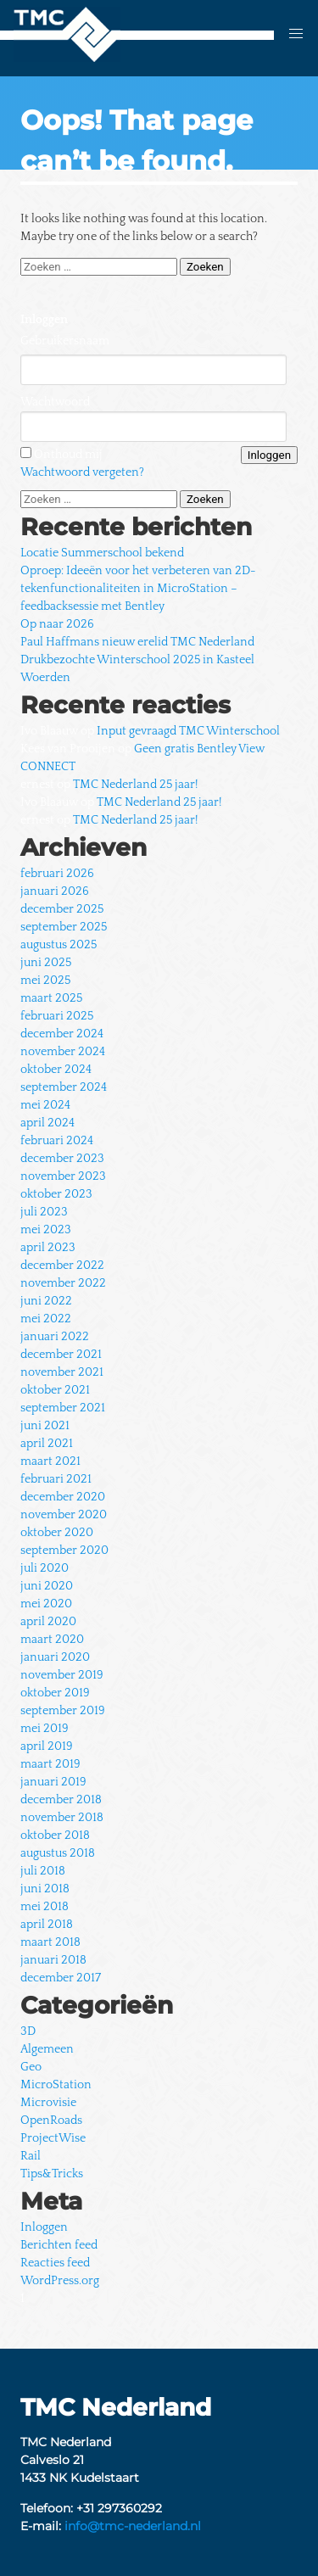 Image resolution: width=318 pixels, height=2576 pixels. What do you see at coordinates (44, 1568) in the screenshot?
I see `juli 2020` at bounding box center [44, 1568].